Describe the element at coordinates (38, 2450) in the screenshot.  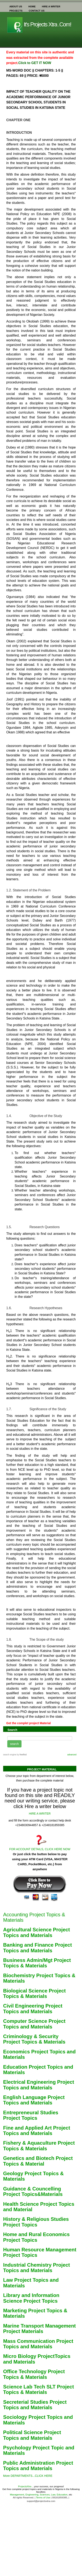
I see `Psychology Project Topic and Materials` at that location.